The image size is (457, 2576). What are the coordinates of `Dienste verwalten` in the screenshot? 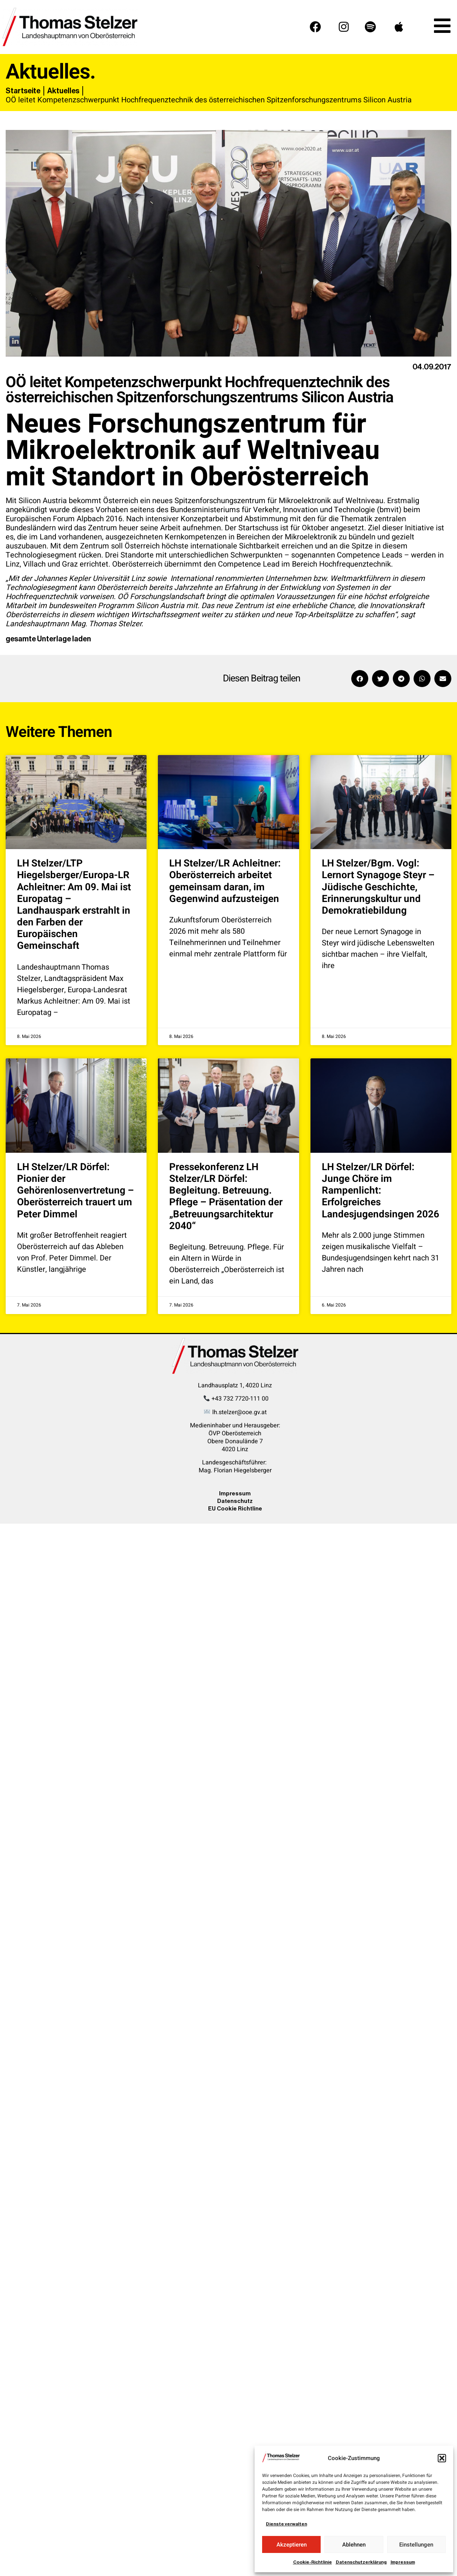 It's located at (286, 2524).